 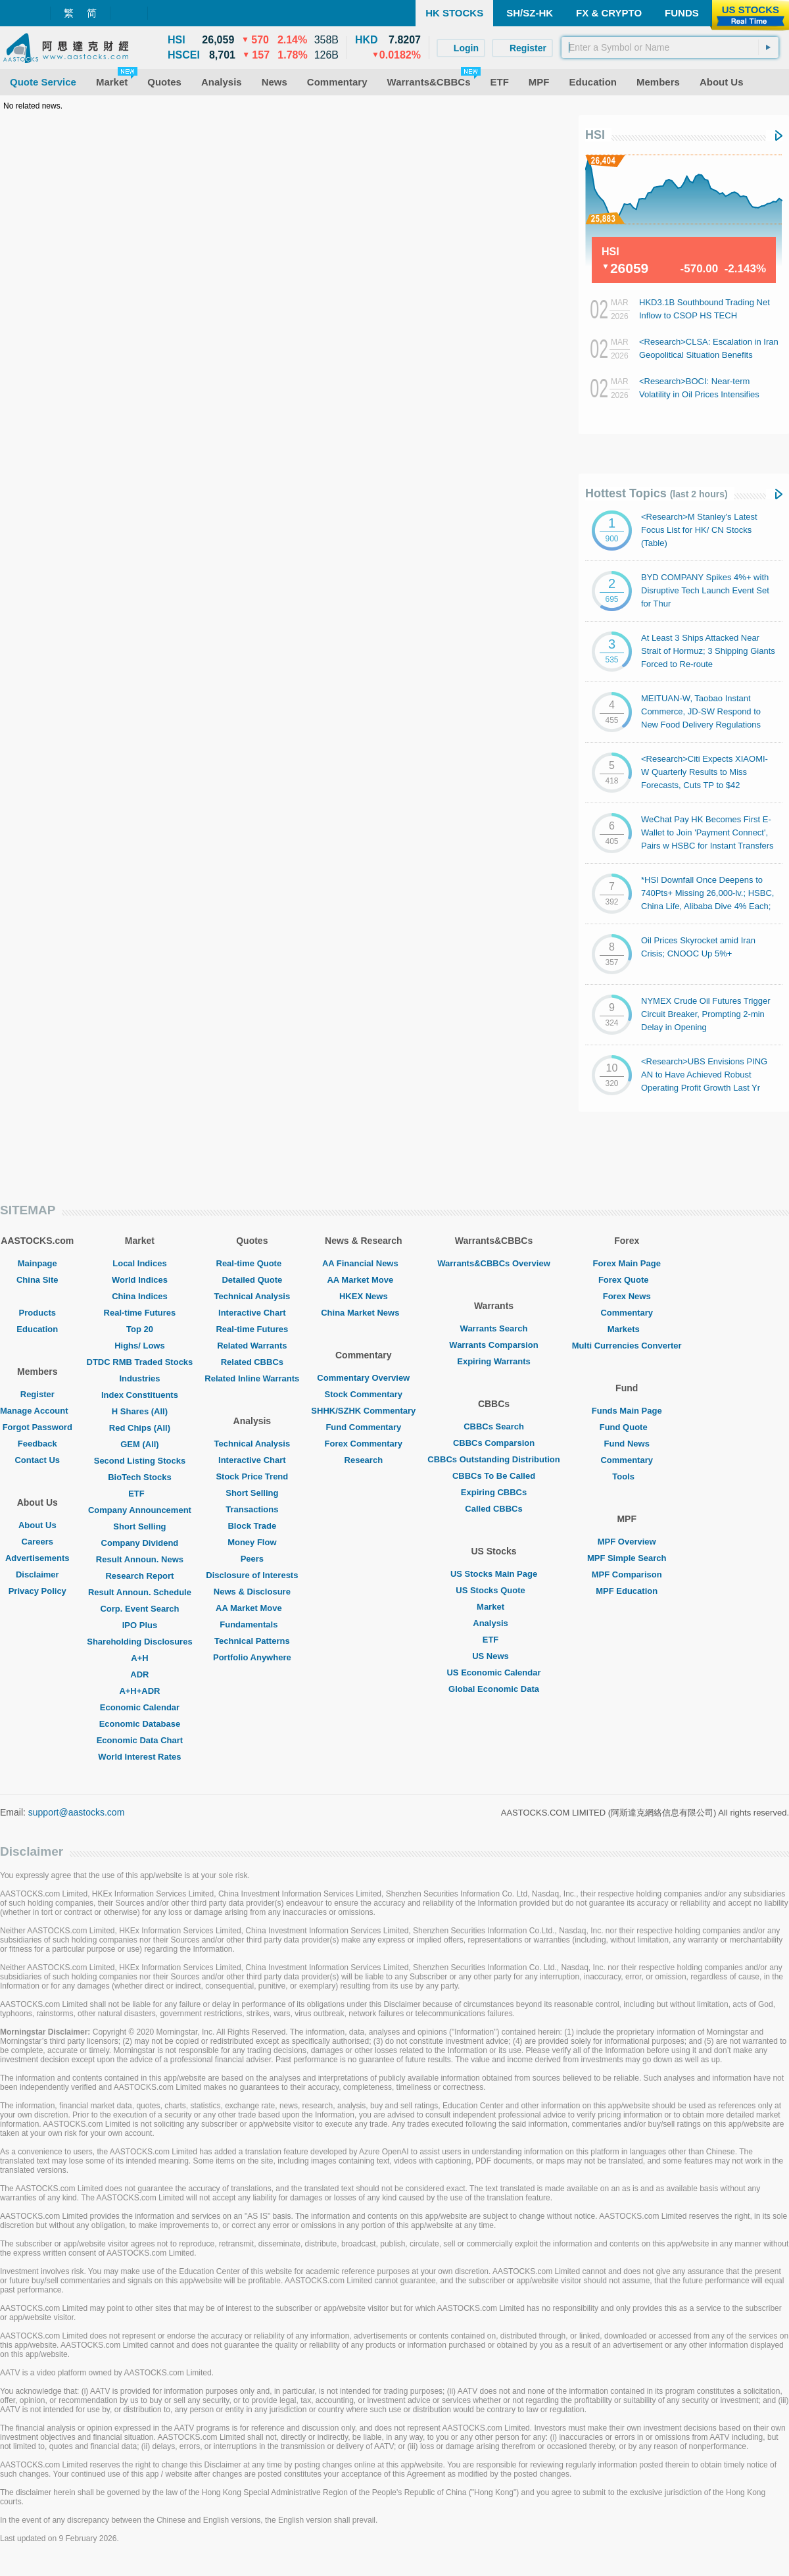 I want to click on Stock Price Trend, so click(x=252, y=1476).